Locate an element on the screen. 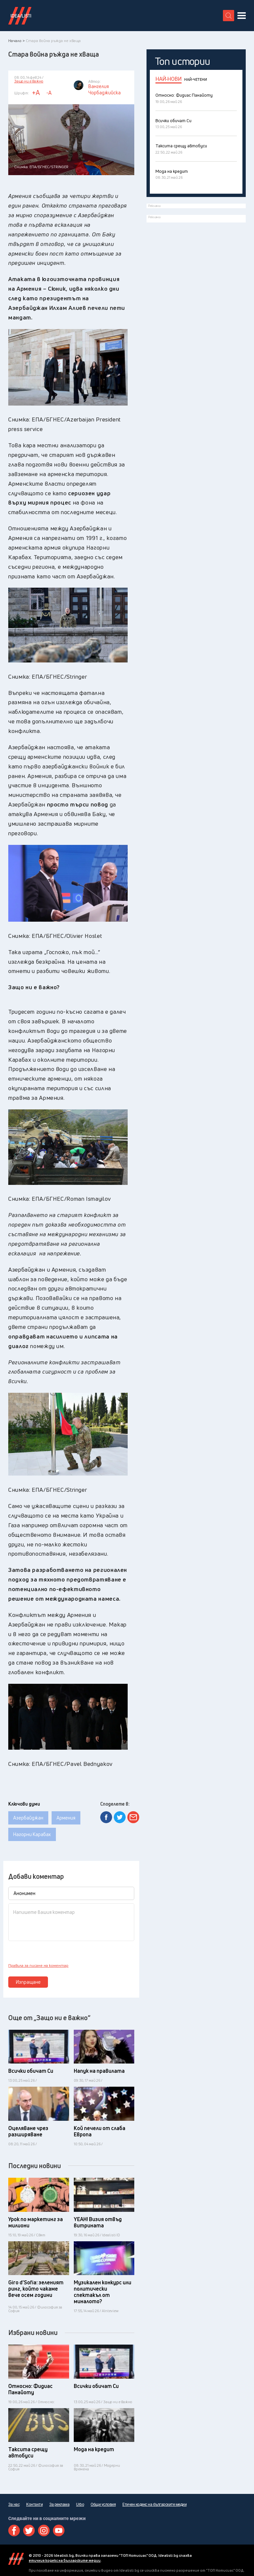 This screenshot has width=254, height=2576. етичния кодекс на българските медии is located at coordinates (65, 2560).